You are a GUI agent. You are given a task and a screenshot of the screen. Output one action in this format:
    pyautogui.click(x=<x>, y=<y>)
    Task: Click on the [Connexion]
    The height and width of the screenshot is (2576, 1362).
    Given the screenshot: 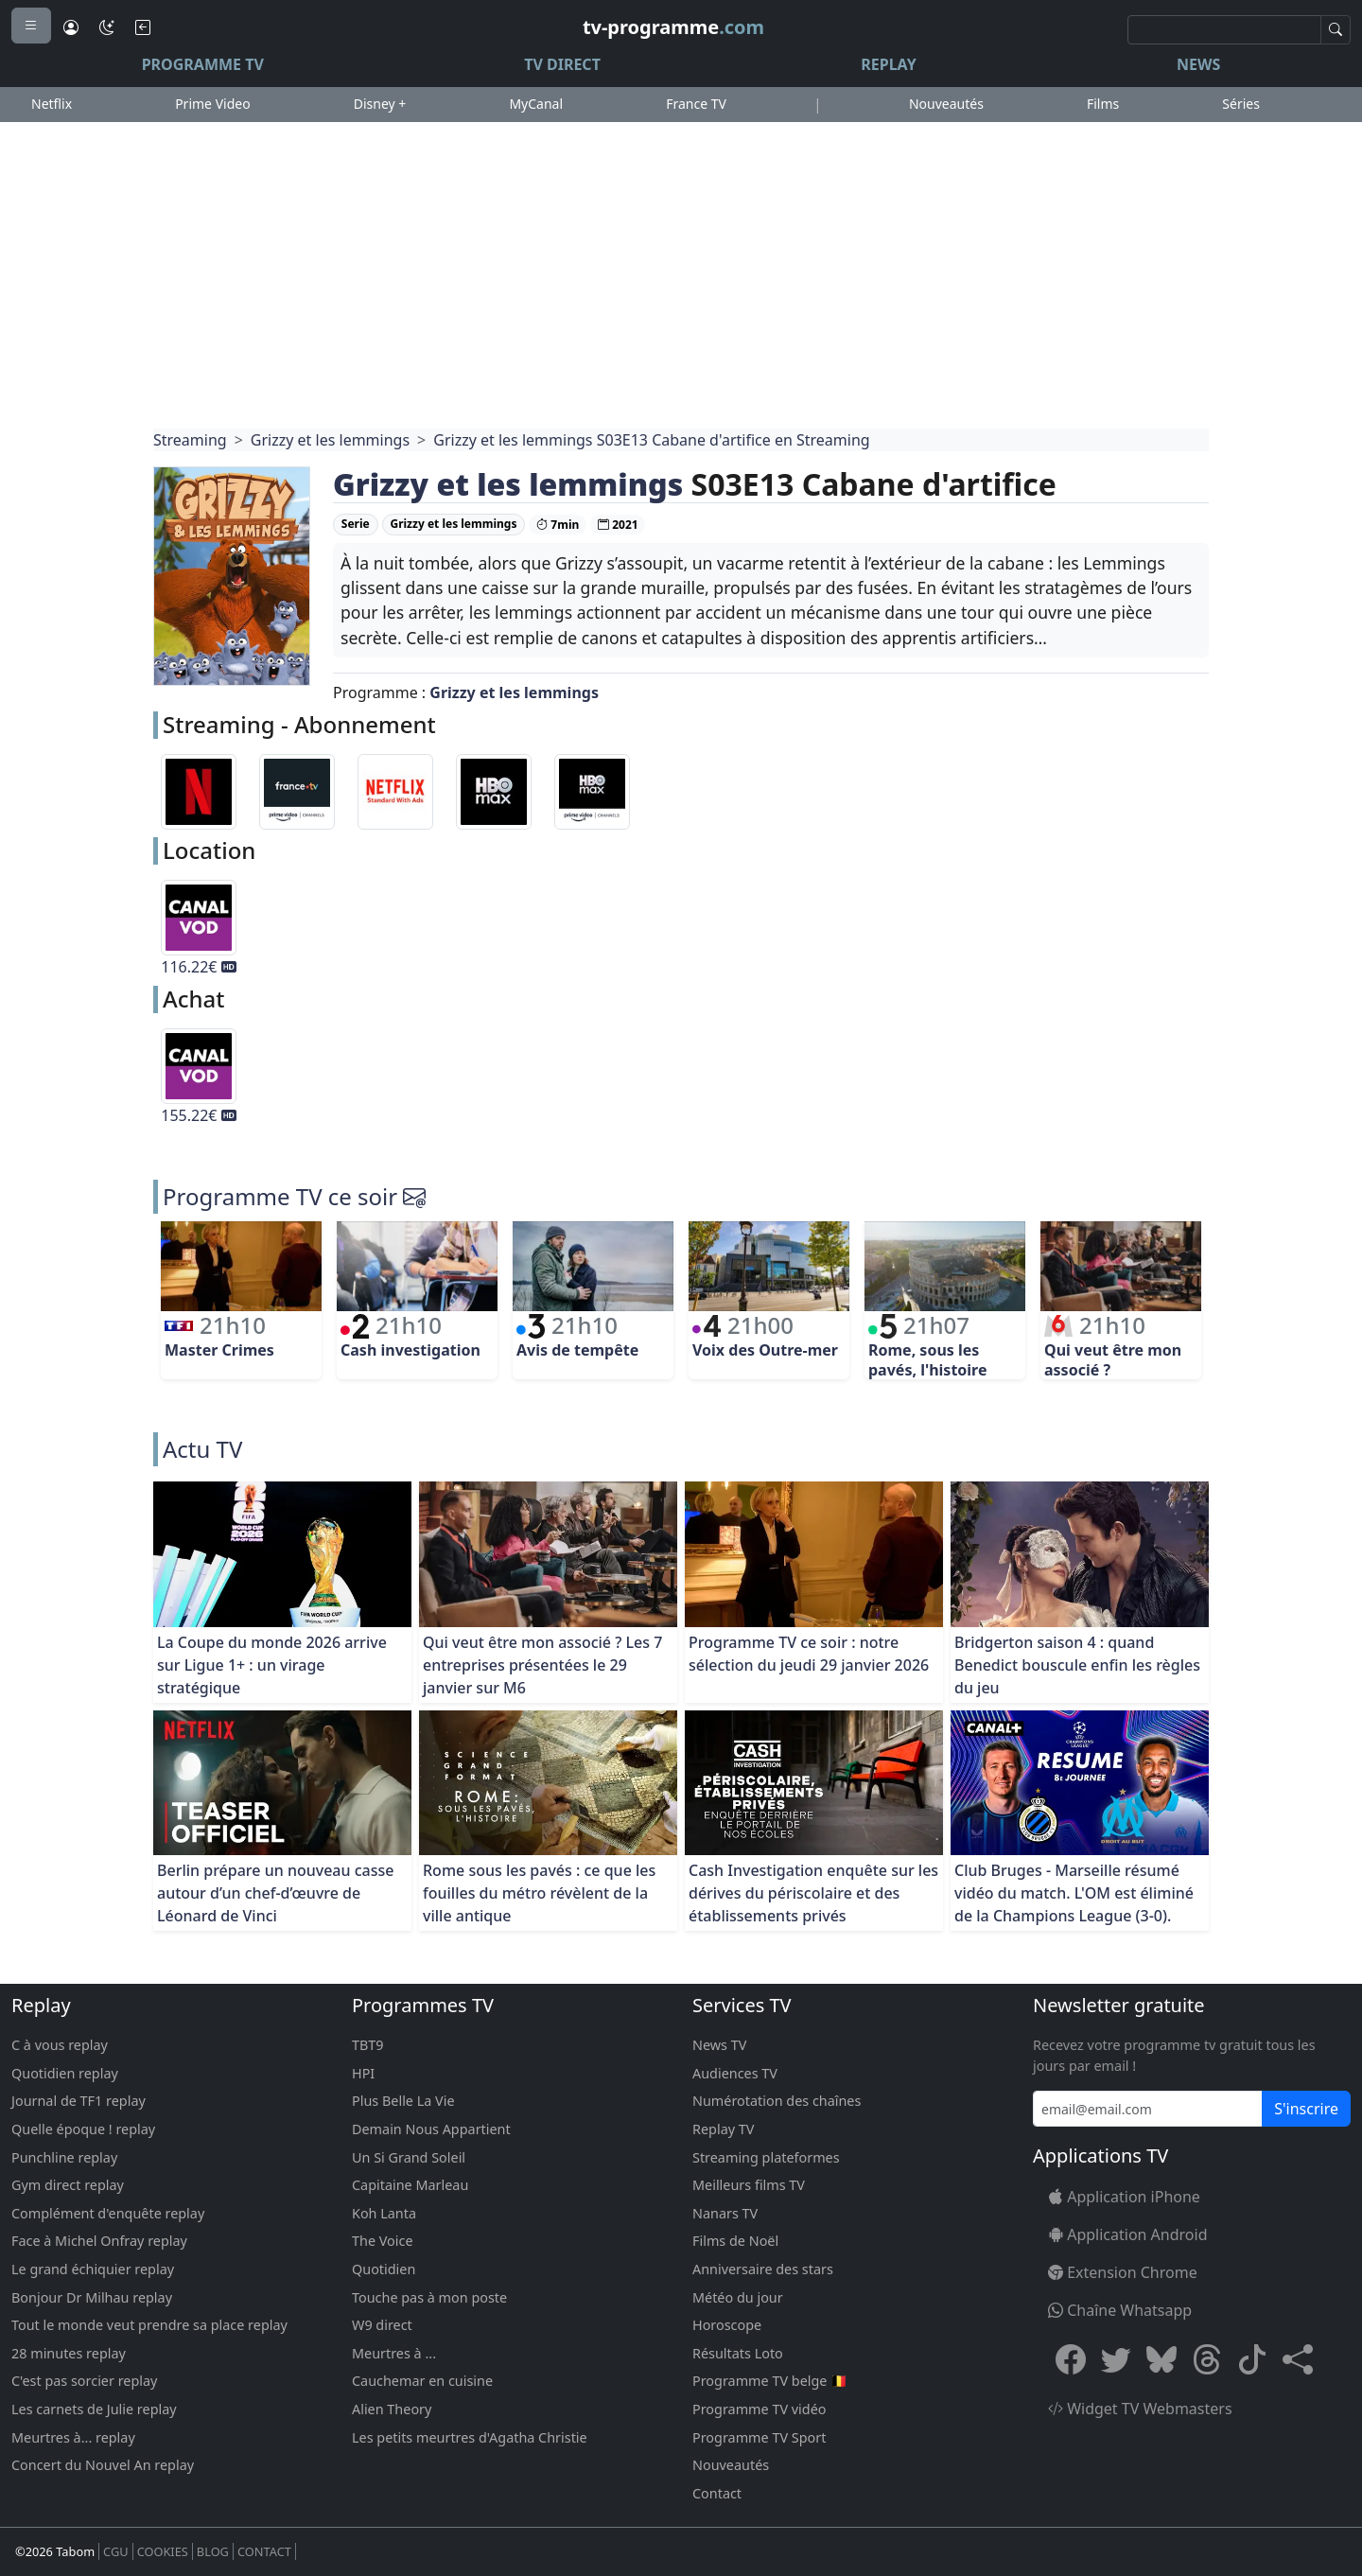 What is the action you would take?
    pyautogui.click(x=71, y=27)
    